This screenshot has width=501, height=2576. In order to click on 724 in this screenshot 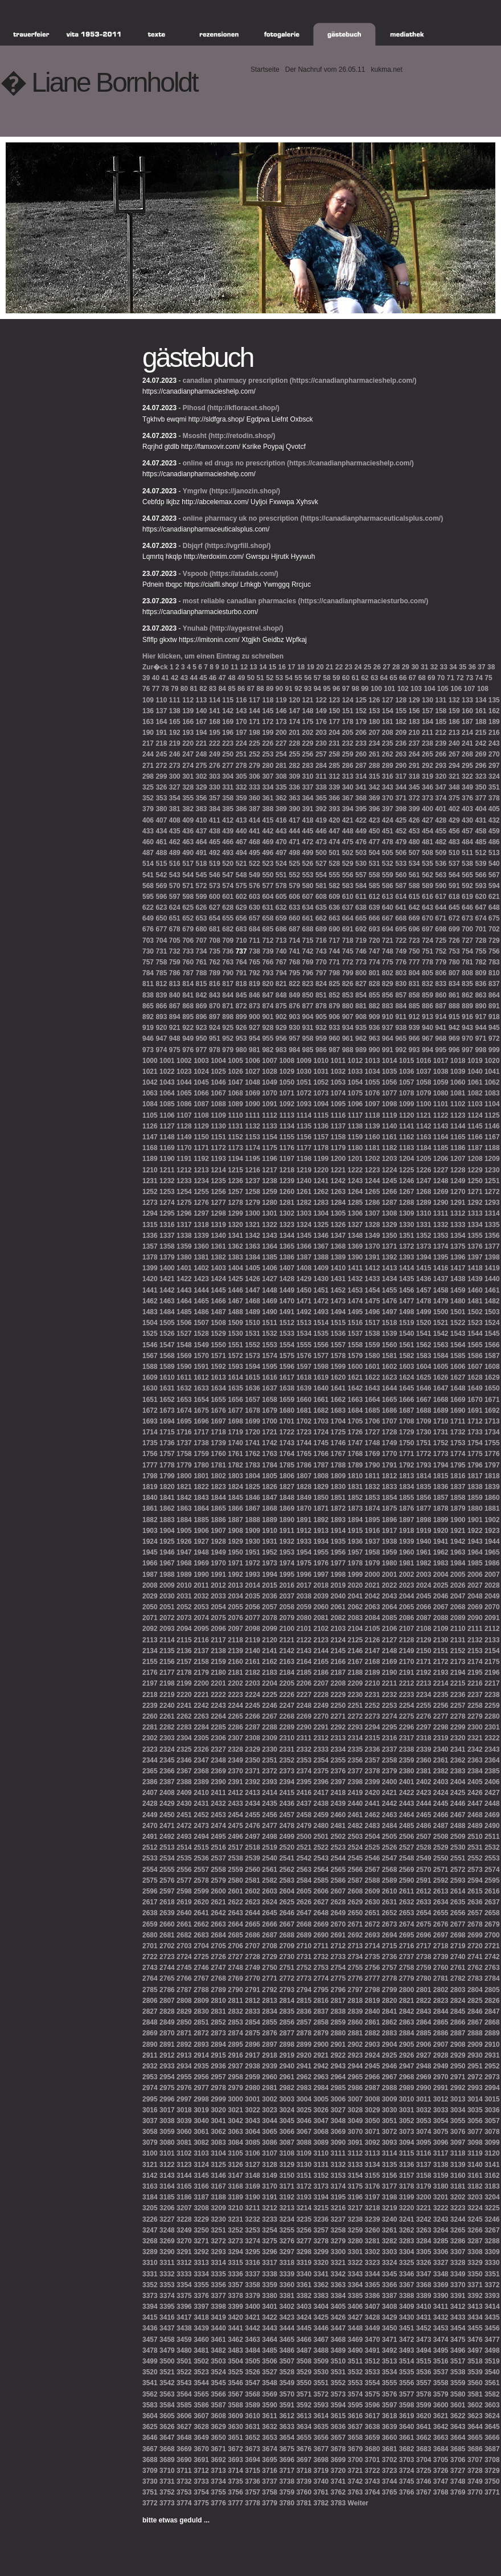, I will do `click(427, 940)`.